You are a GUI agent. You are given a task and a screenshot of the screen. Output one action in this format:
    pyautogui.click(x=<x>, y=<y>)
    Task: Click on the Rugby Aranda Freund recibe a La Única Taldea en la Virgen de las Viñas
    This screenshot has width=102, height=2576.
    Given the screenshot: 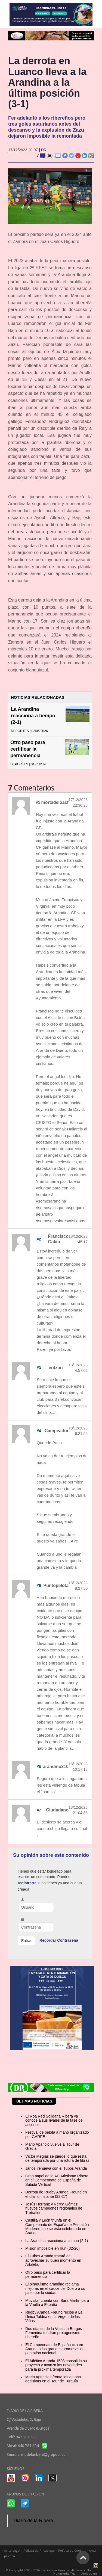 What is the action you would take?
    pyautogui.click(x=53, y=2316)
    